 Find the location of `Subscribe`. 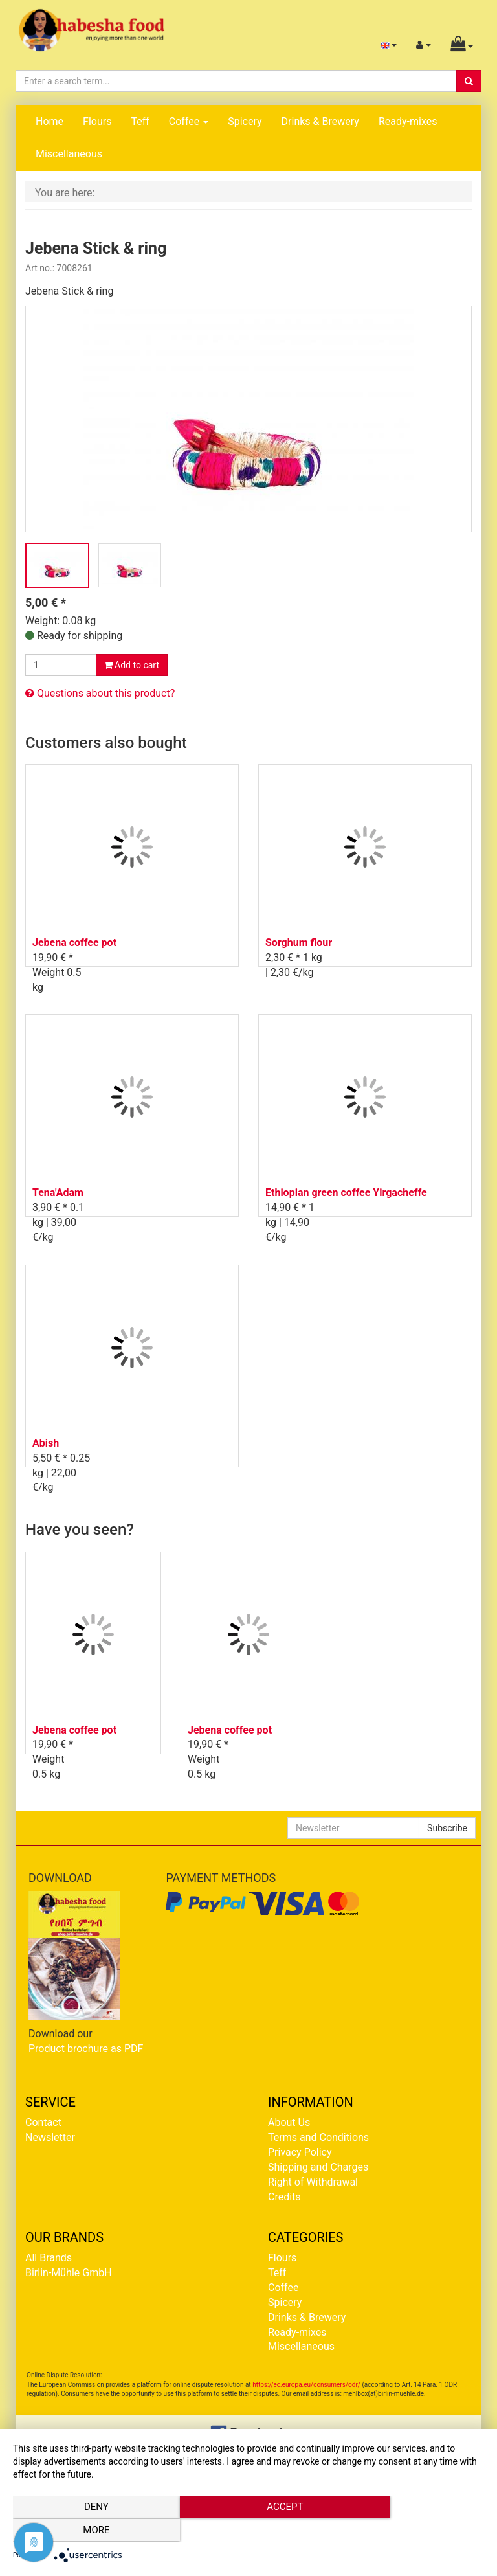

Subscribe is located at coordinates (447, 1828).